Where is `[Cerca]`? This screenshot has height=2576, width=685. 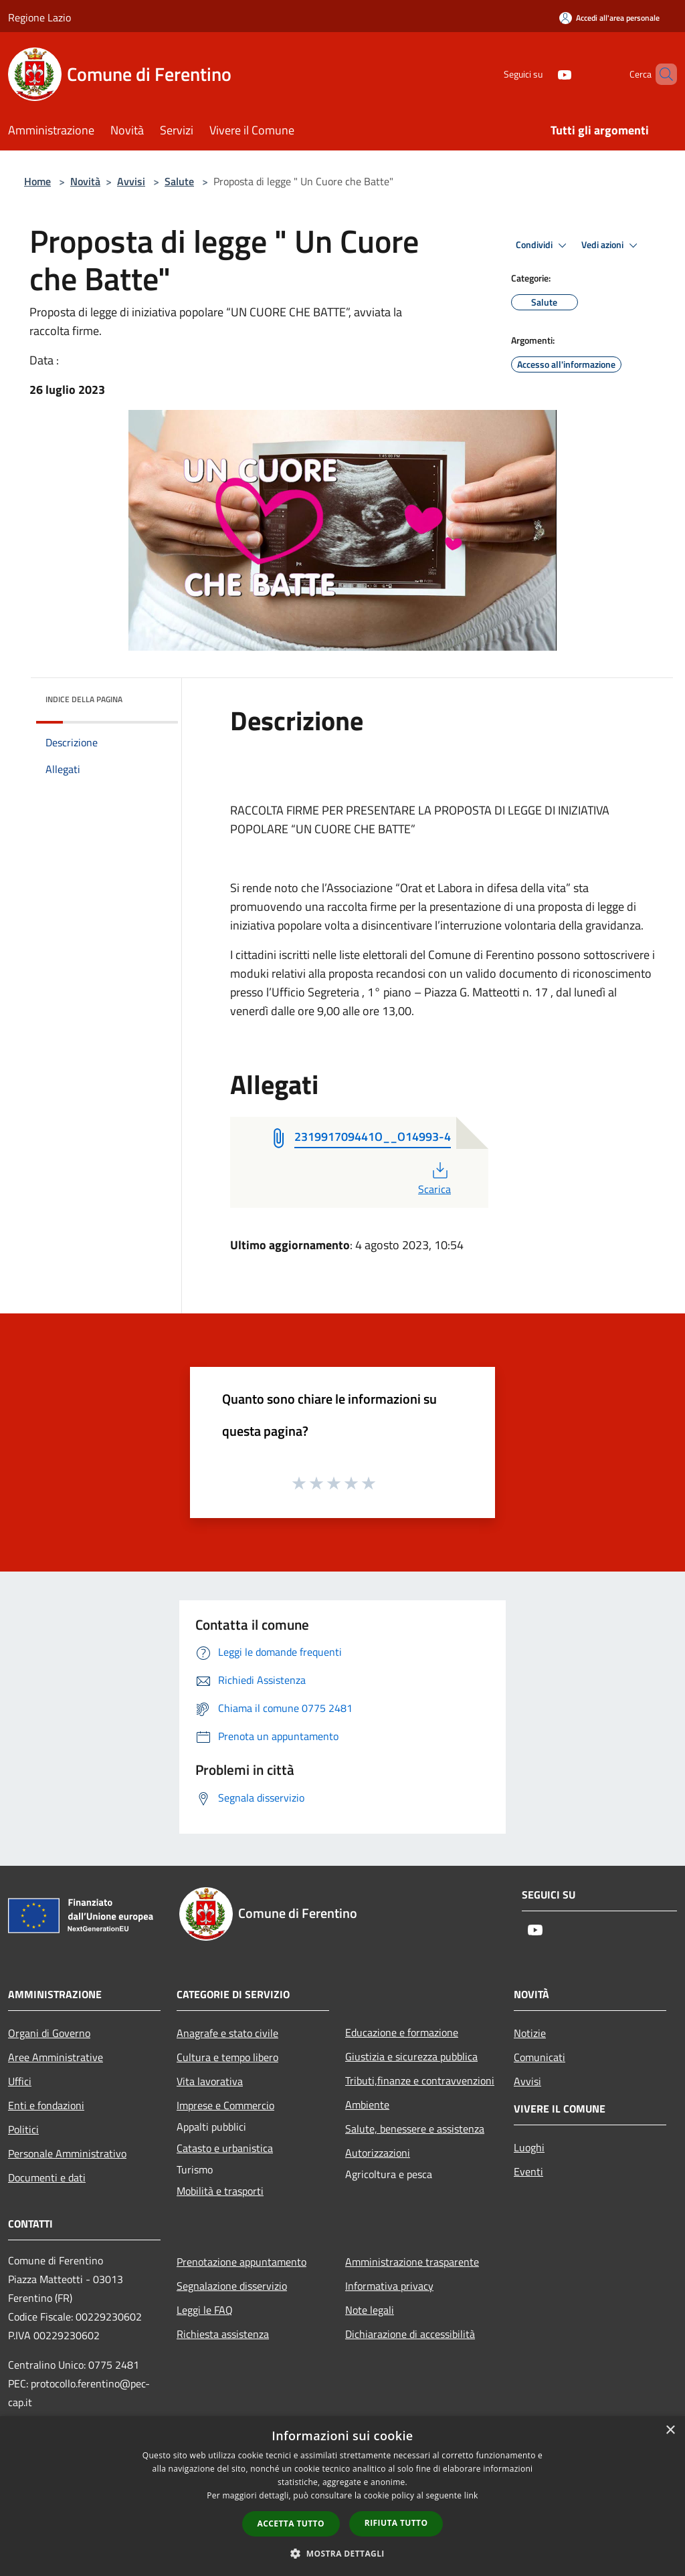
[Cerca] is located at coordinates (661, 74).